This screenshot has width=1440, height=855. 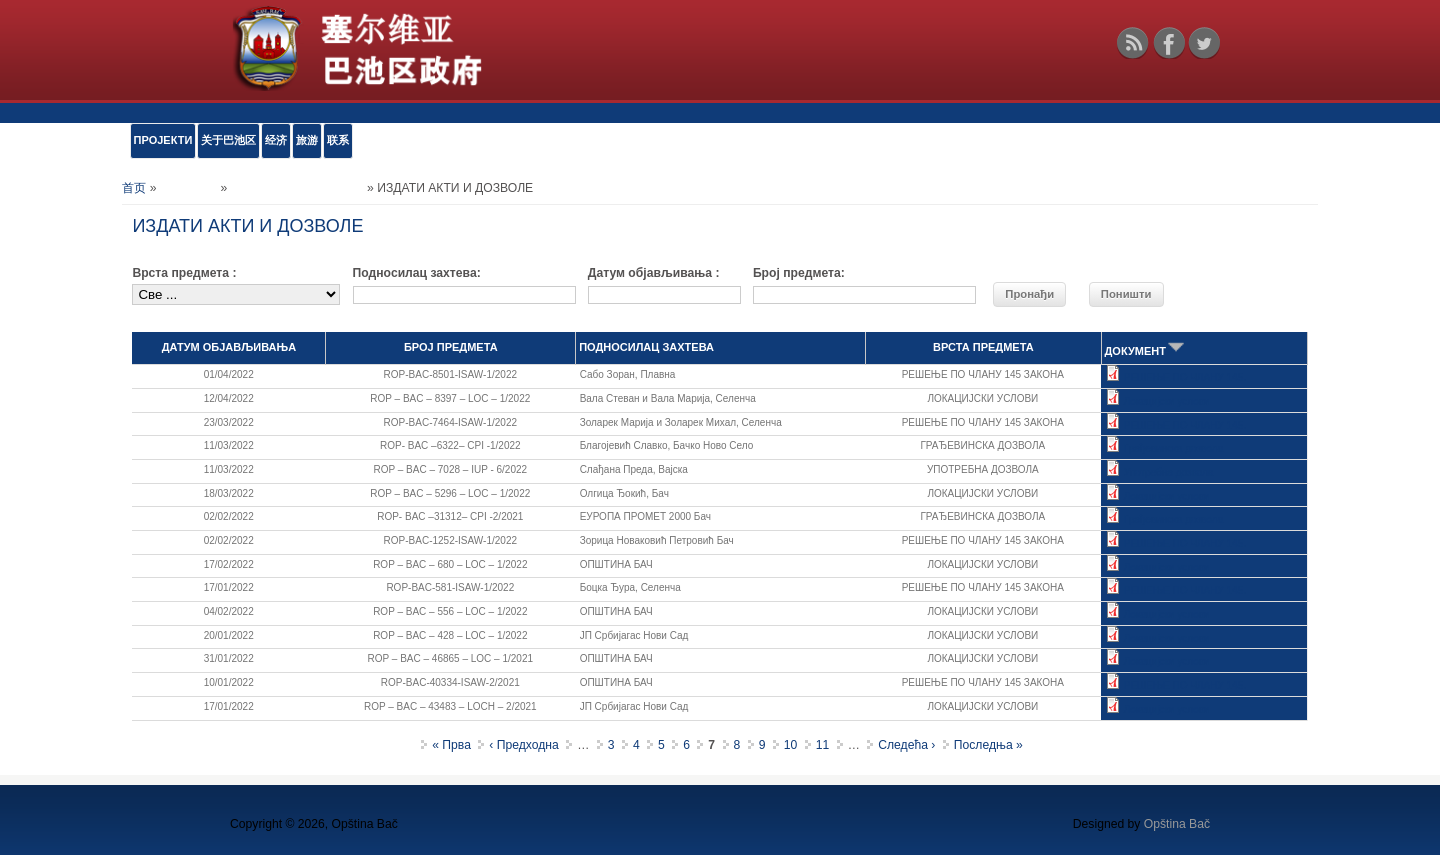 What do you see at coordinates (1177, 824) in the screenshot?
I see `Opština Bač` at bounding box center [1177, 824].